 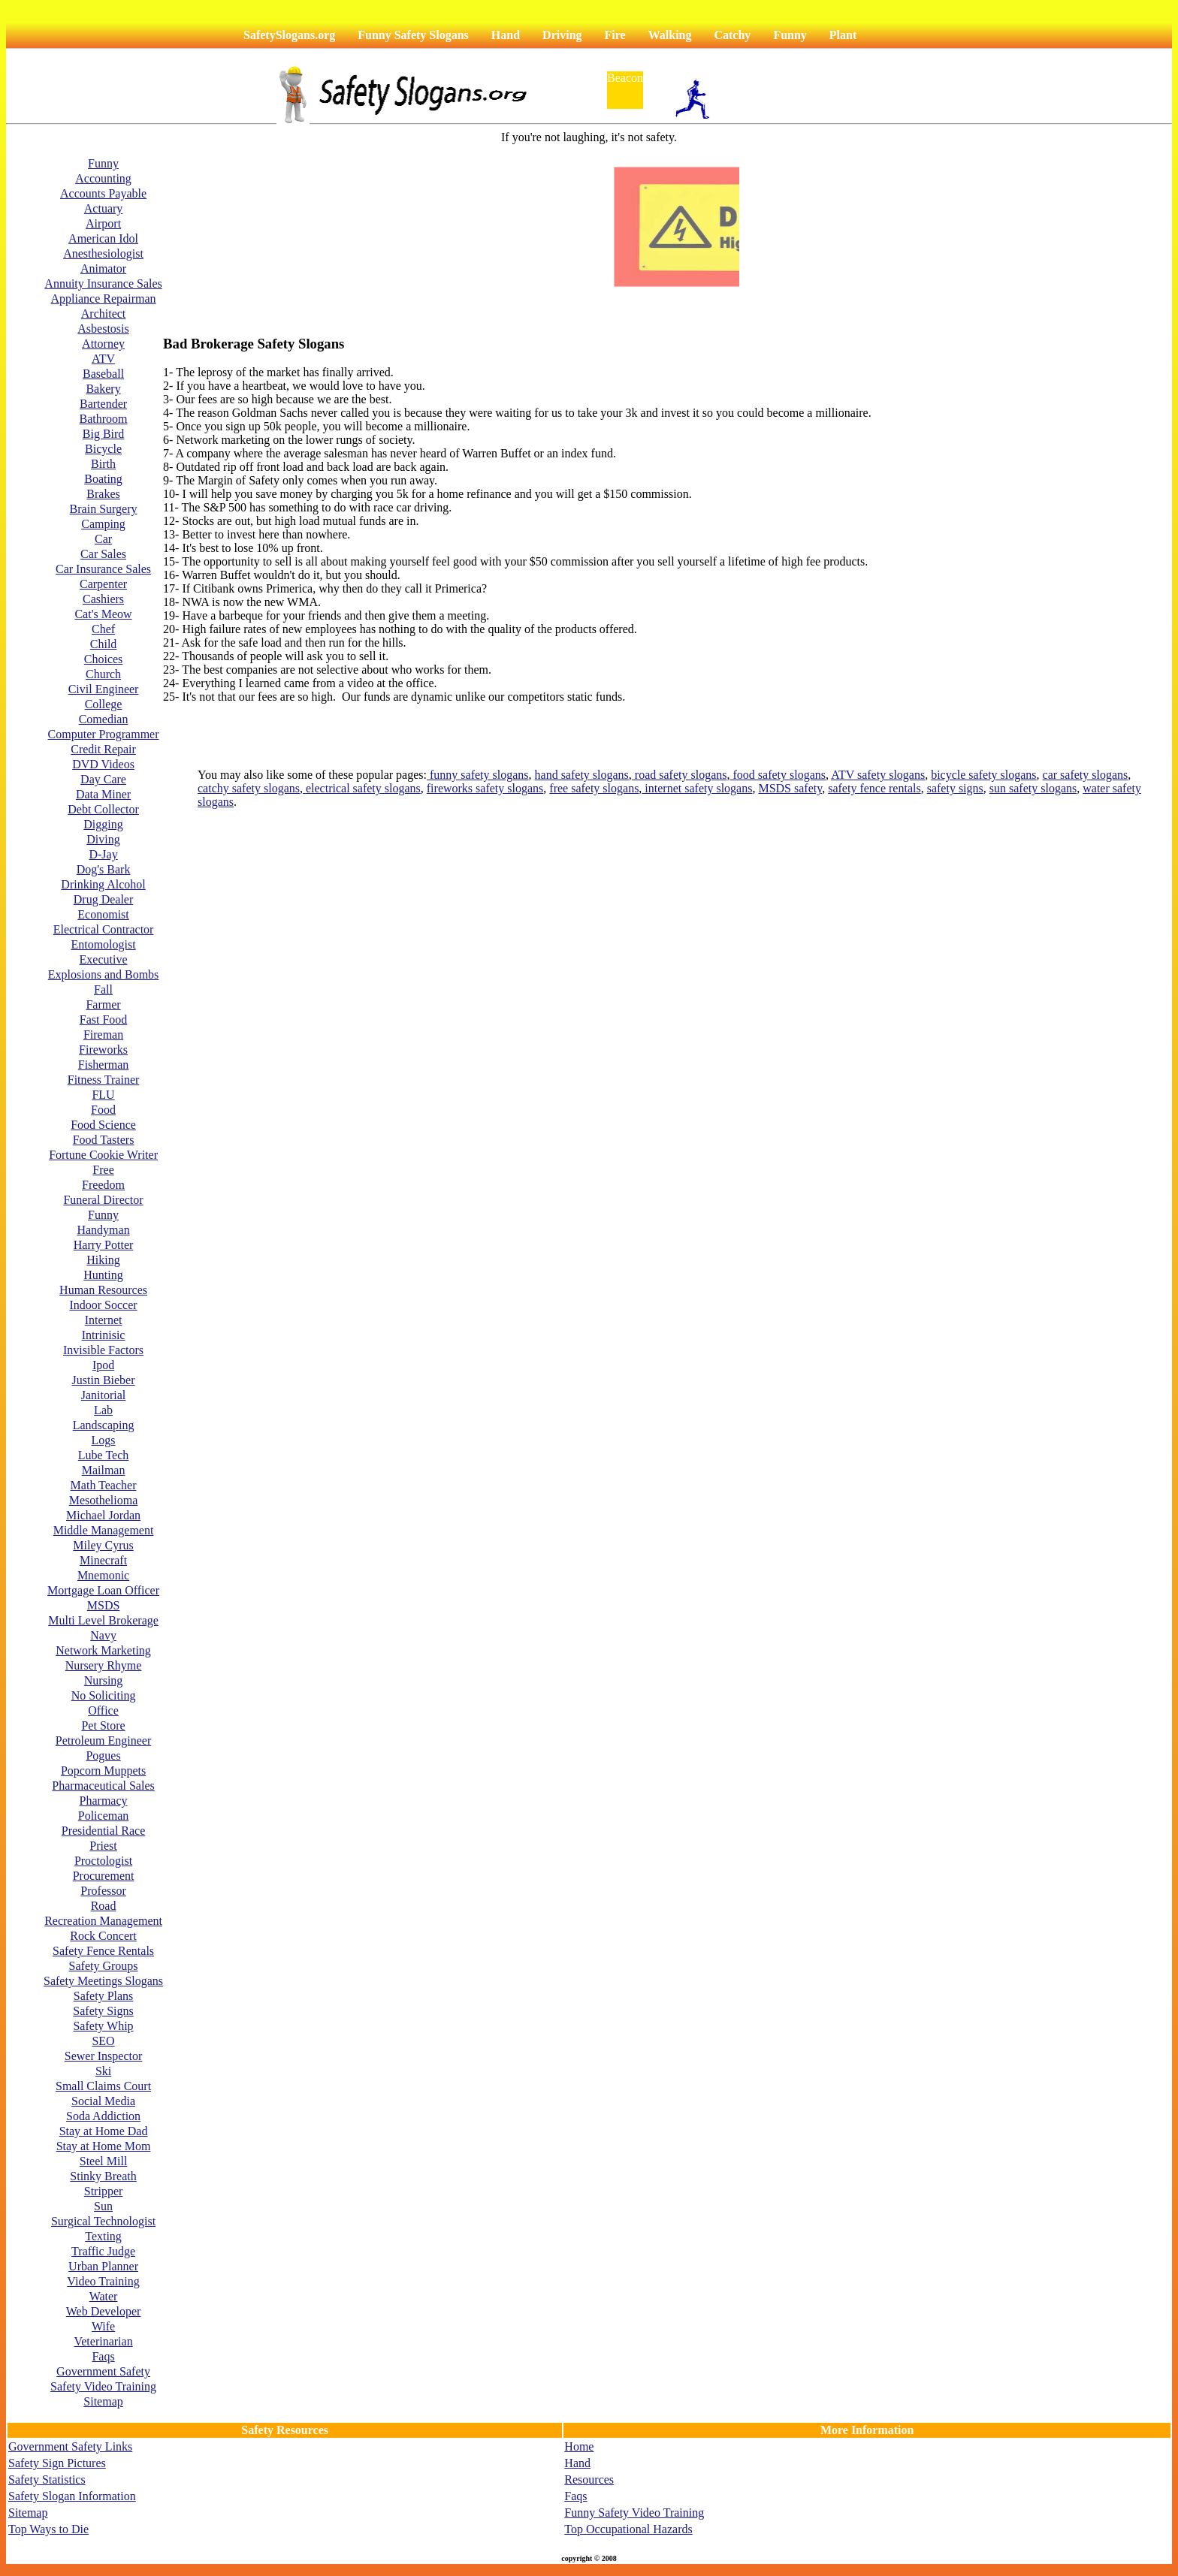 What do you see at coordinates (103, 2251) in the screenshot?
I see `Traffic Judge` at bounding box center [103, 2251].